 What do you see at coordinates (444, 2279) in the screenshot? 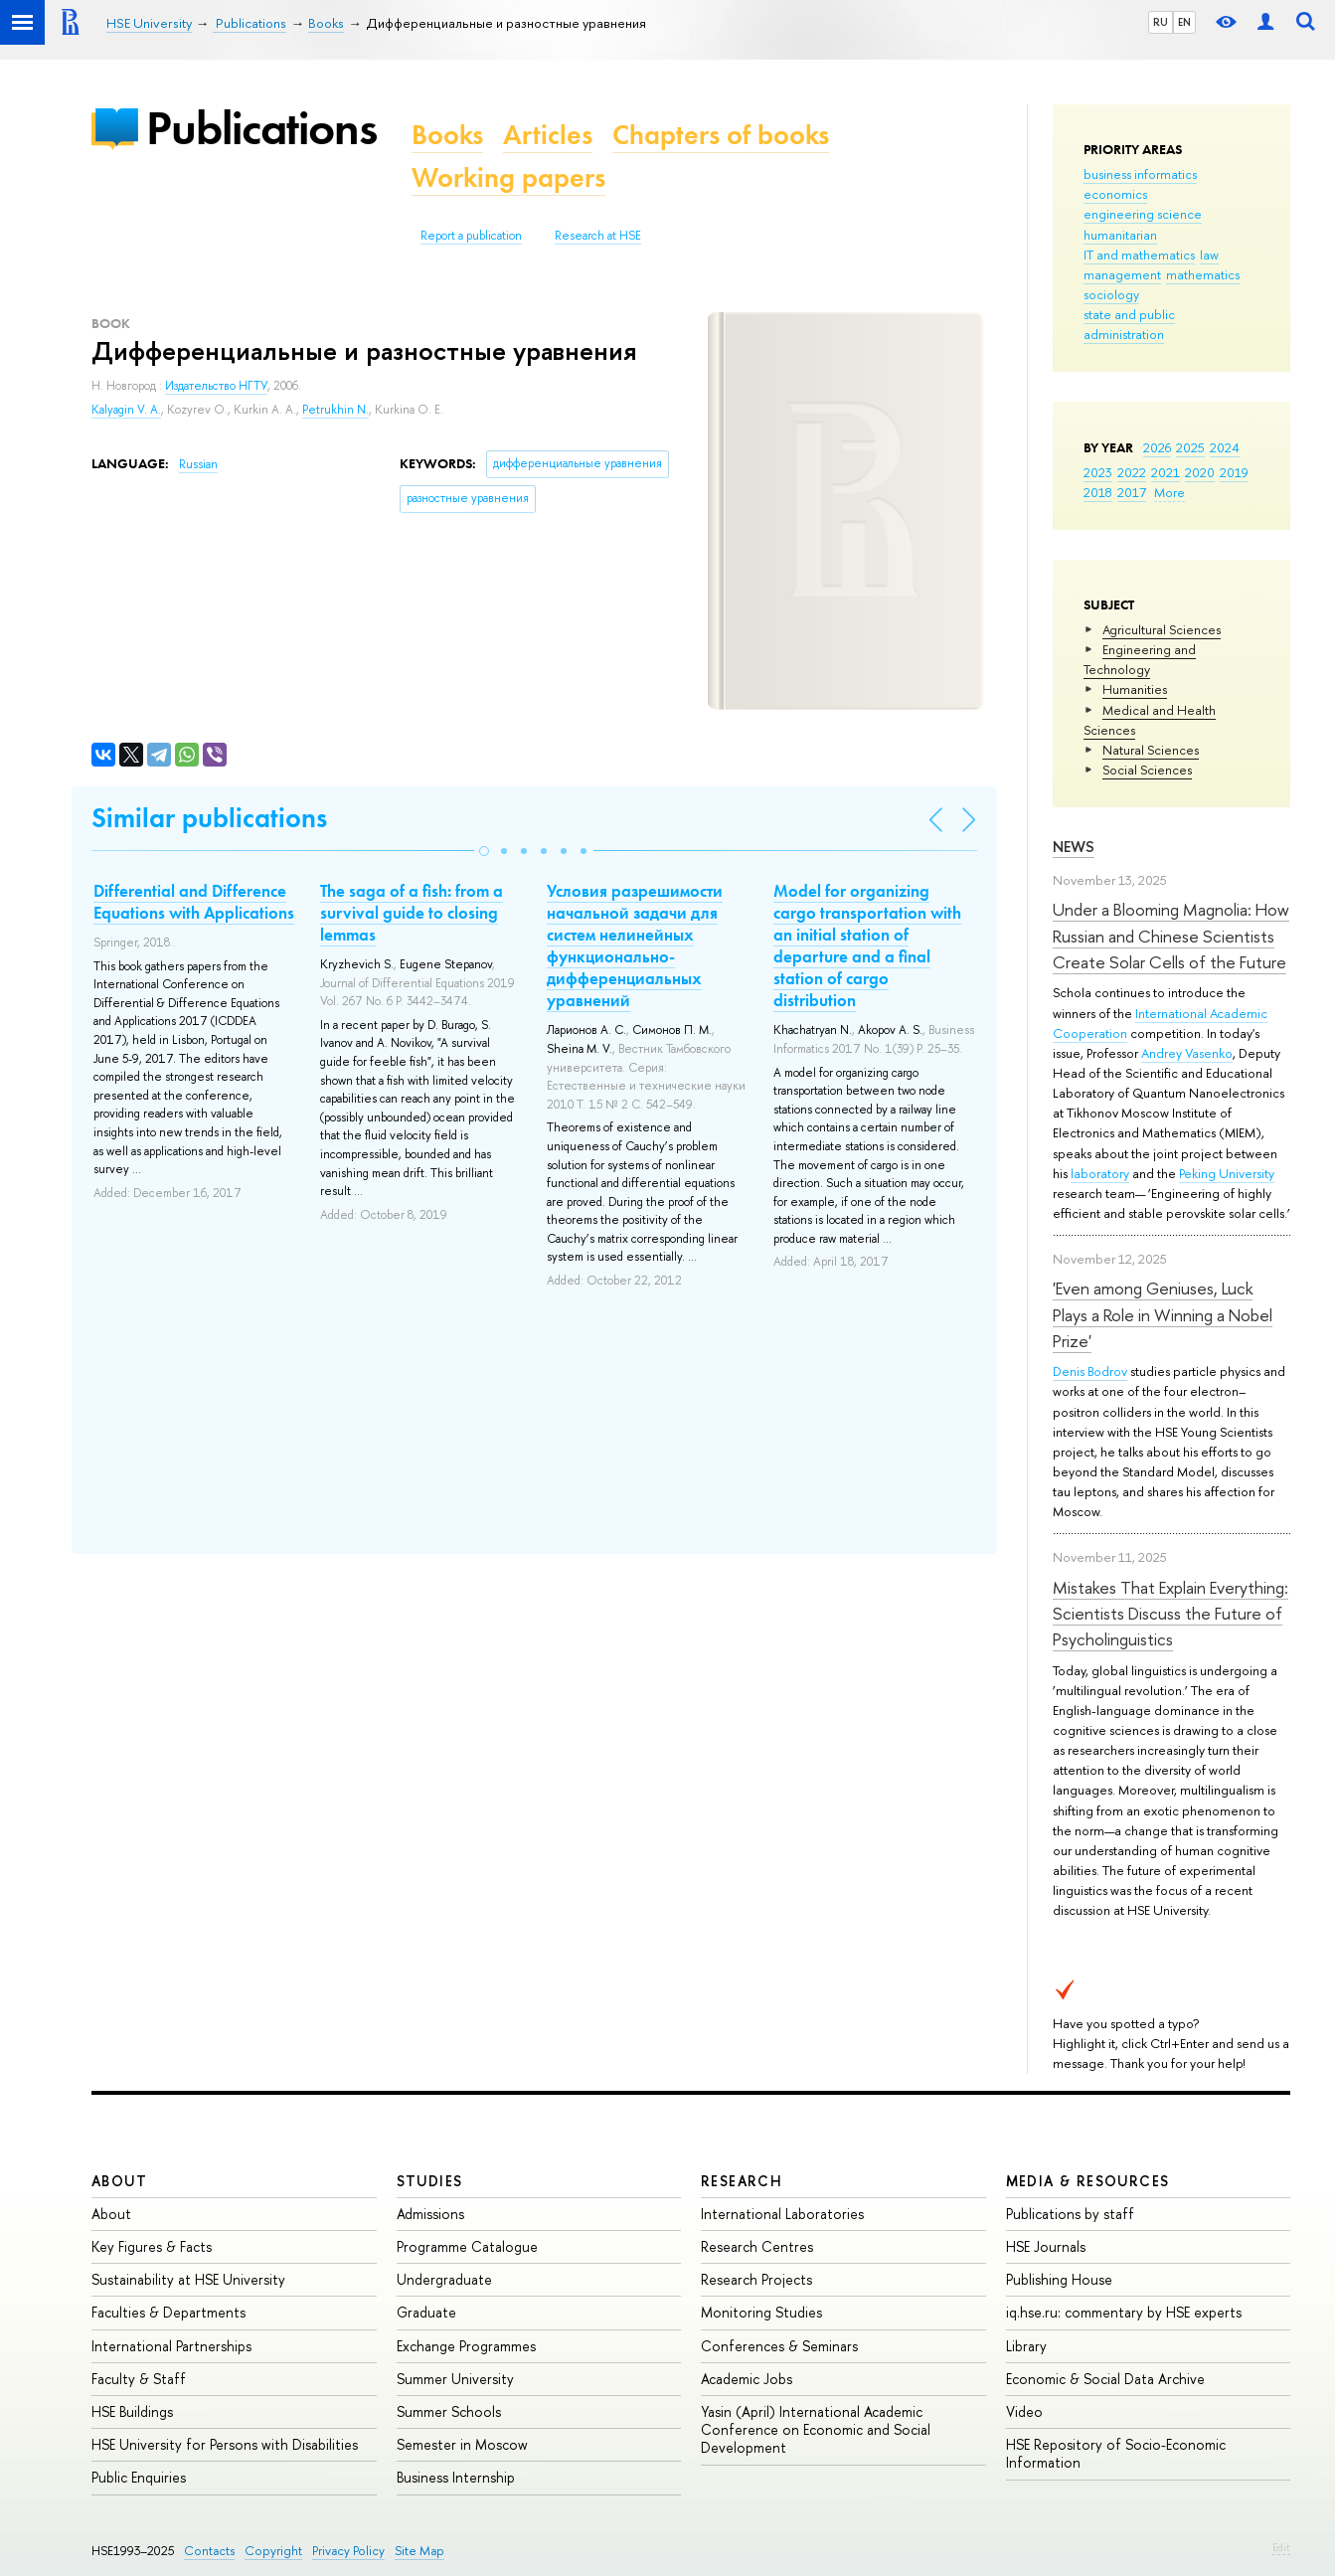
I see `Undergraduate` at bounding box center [444, 2279].